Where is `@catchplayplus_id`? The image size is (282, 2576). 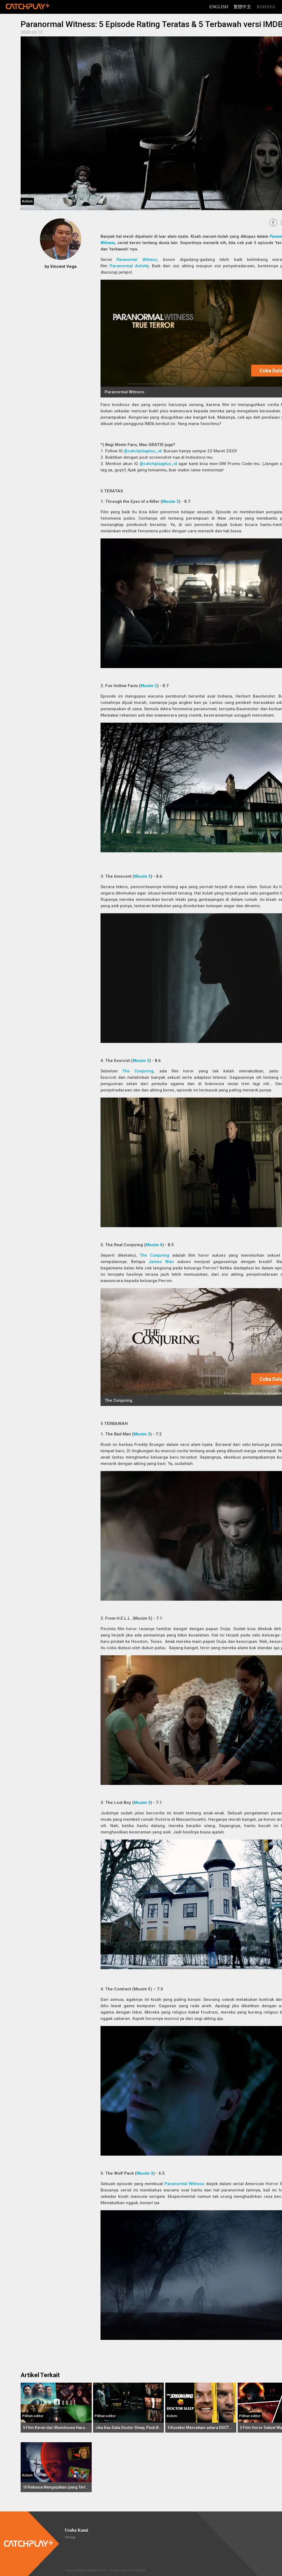 @catchplayplus_id is located at coordinates (142, 451).